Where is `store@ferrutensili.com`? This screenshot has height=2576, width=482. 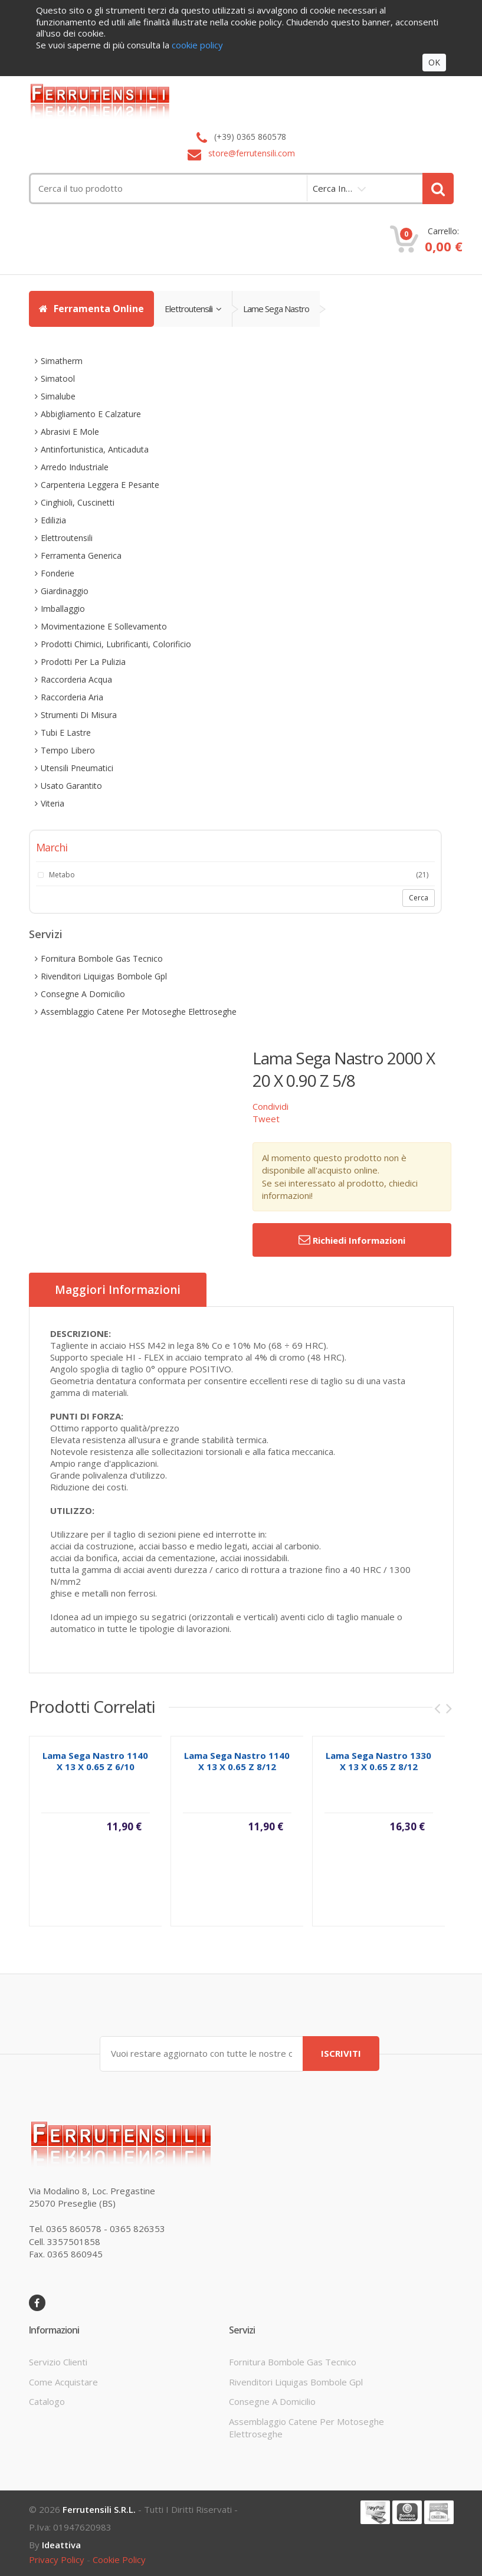 store@ferrutensili.com is located at coordinates (251, 153).